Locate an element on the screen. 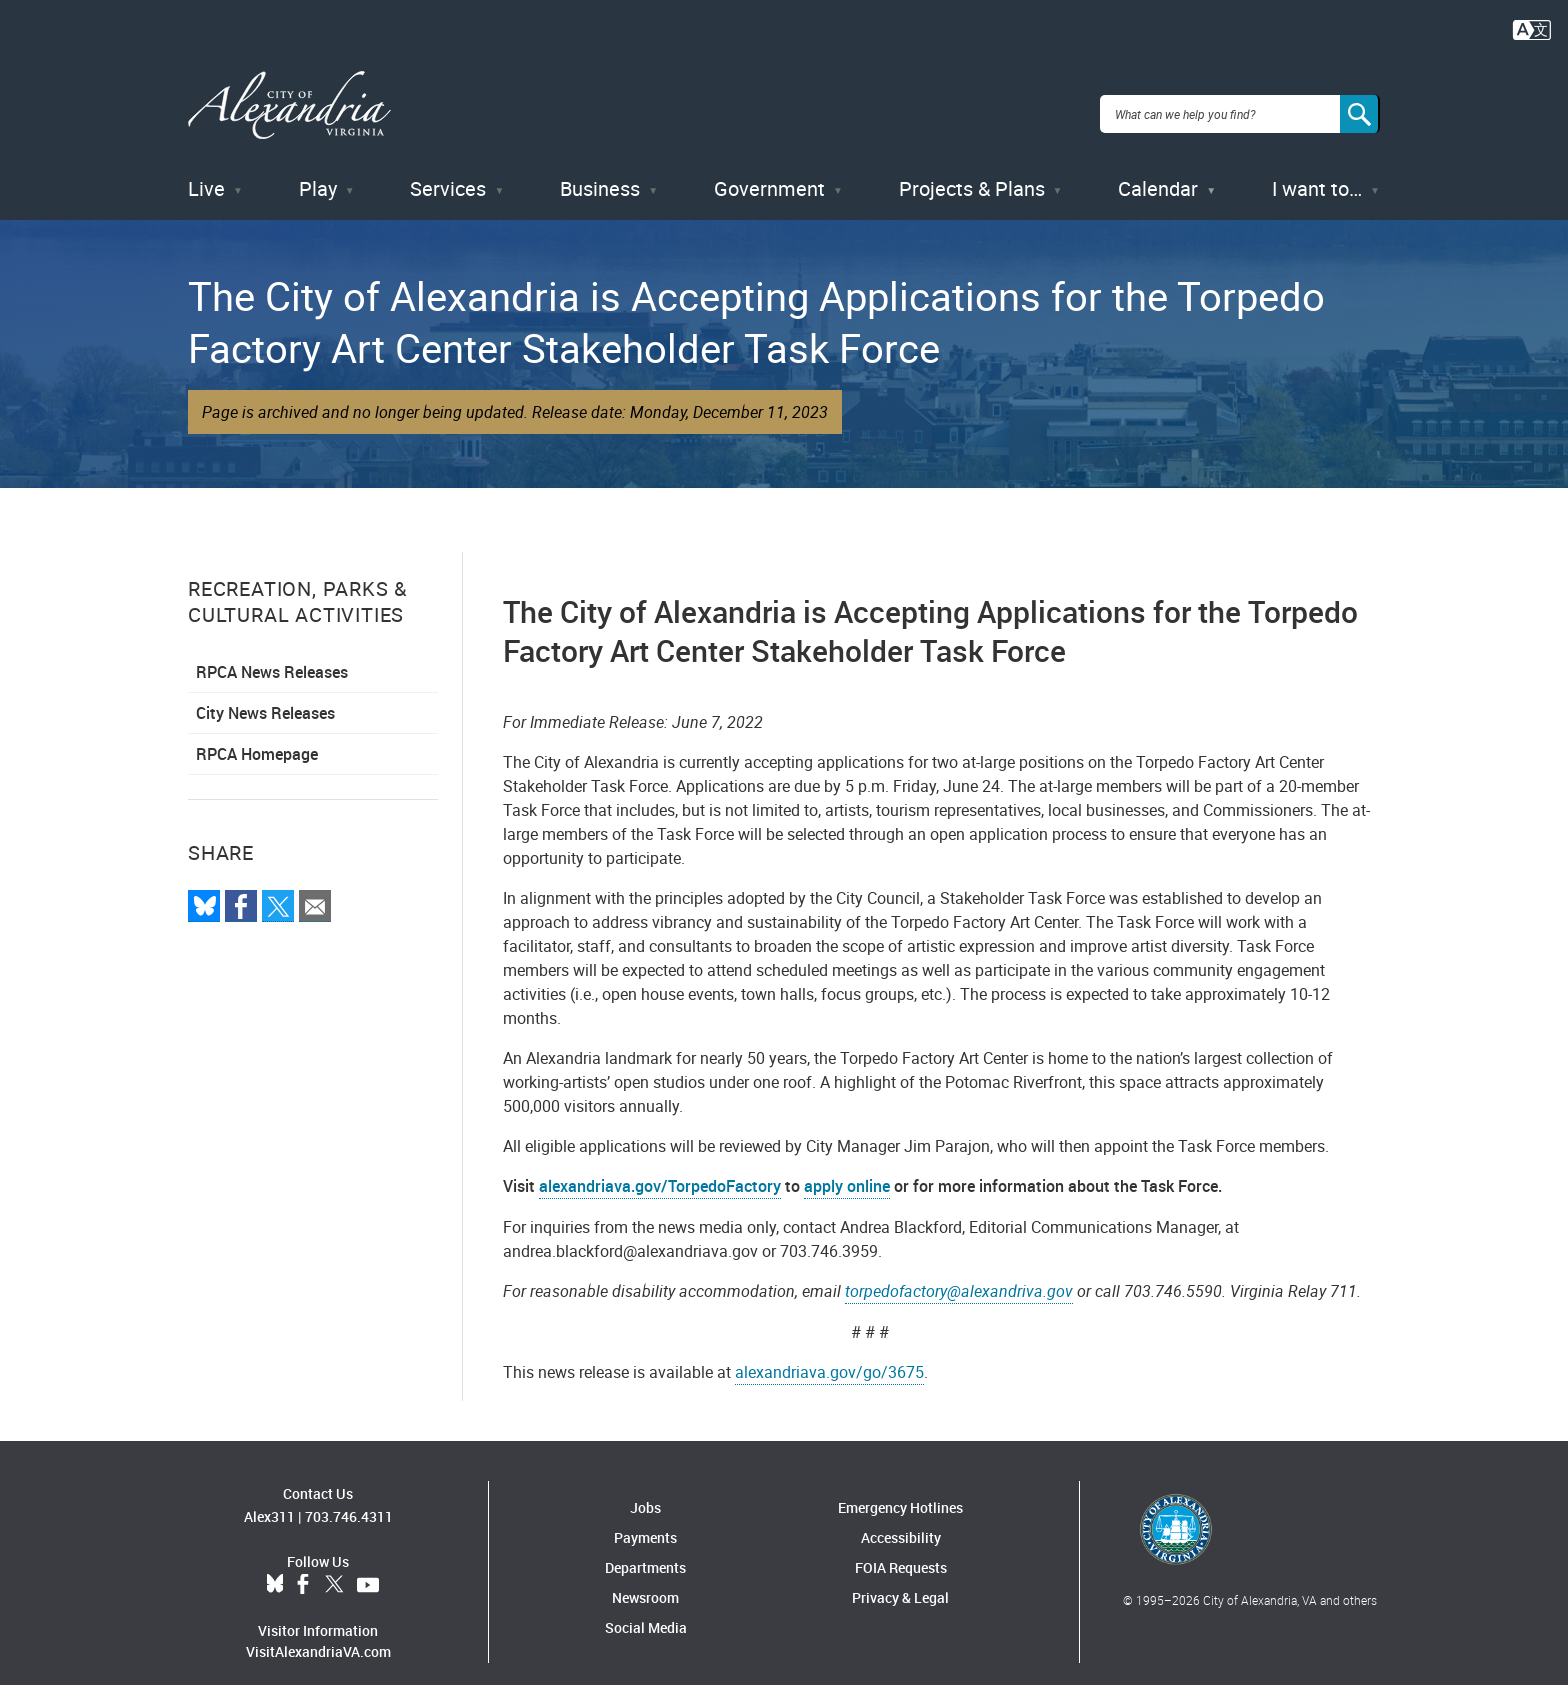 The image size is (1568, 1685). alexandriava.gov/go/3675 is located at coordinates (829, 1353).